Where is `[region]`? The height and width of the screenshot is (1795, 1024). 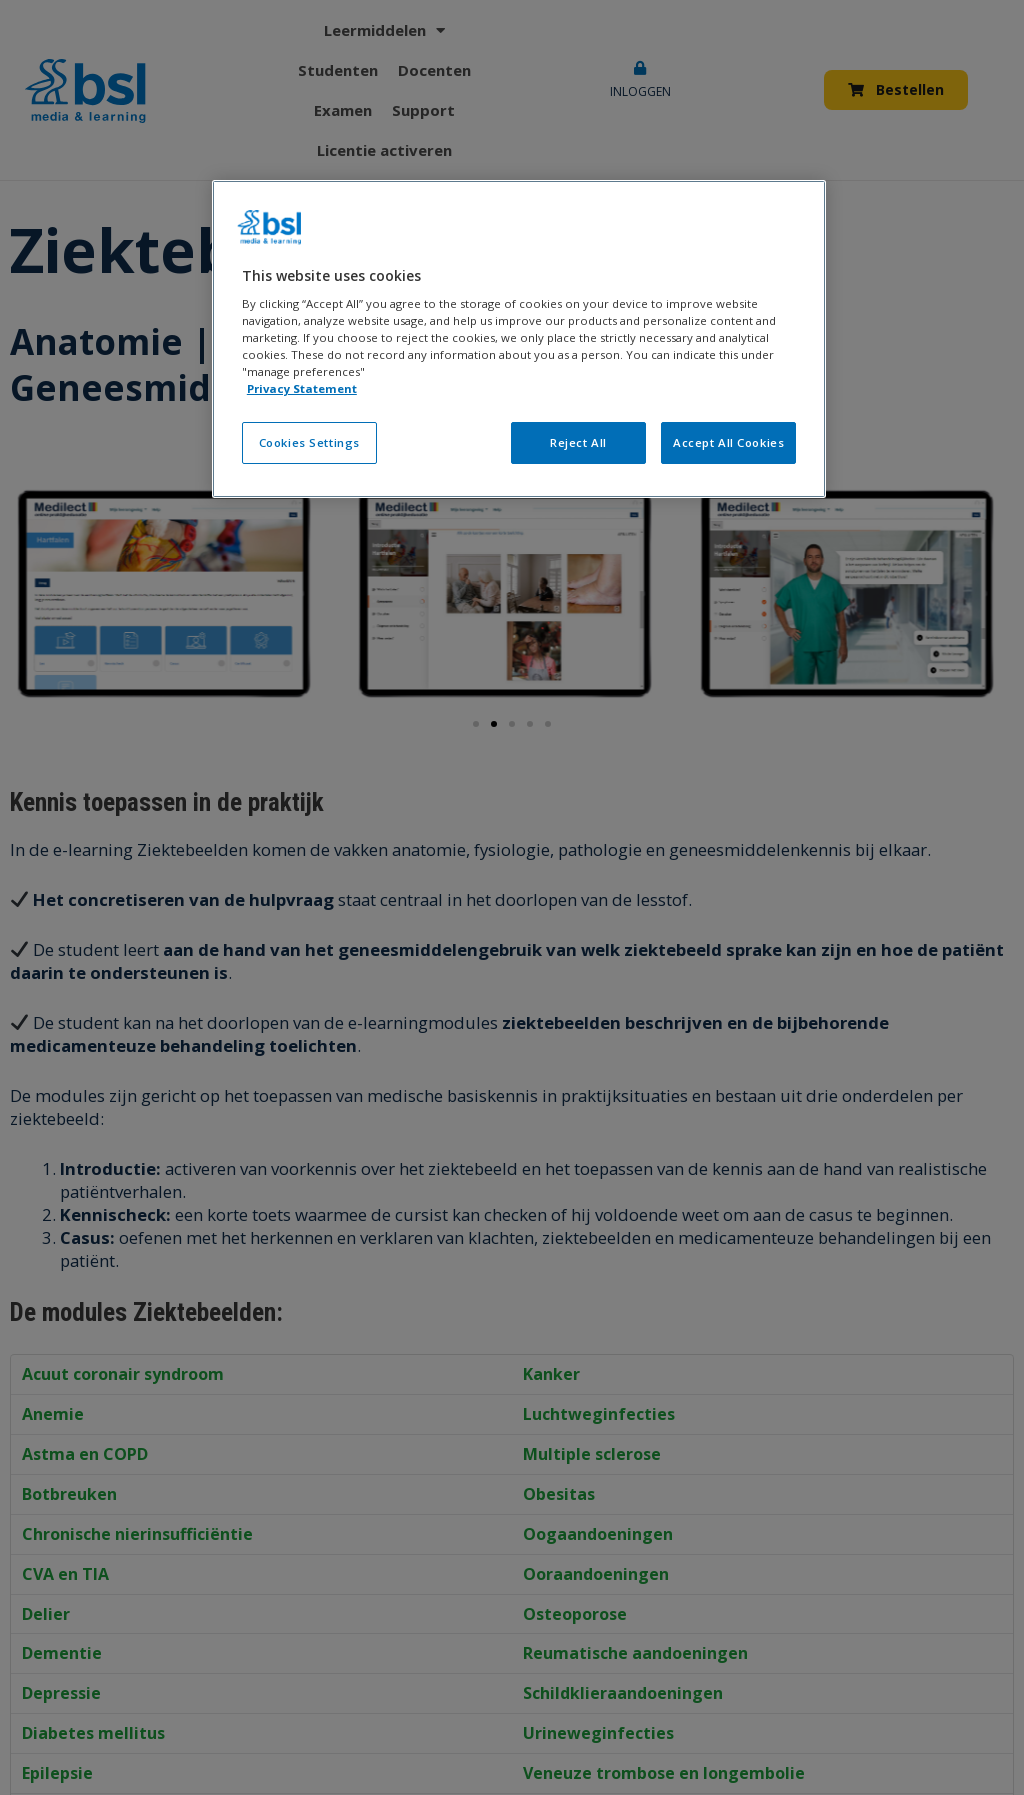 [region] is located at coordinates (519, 339).